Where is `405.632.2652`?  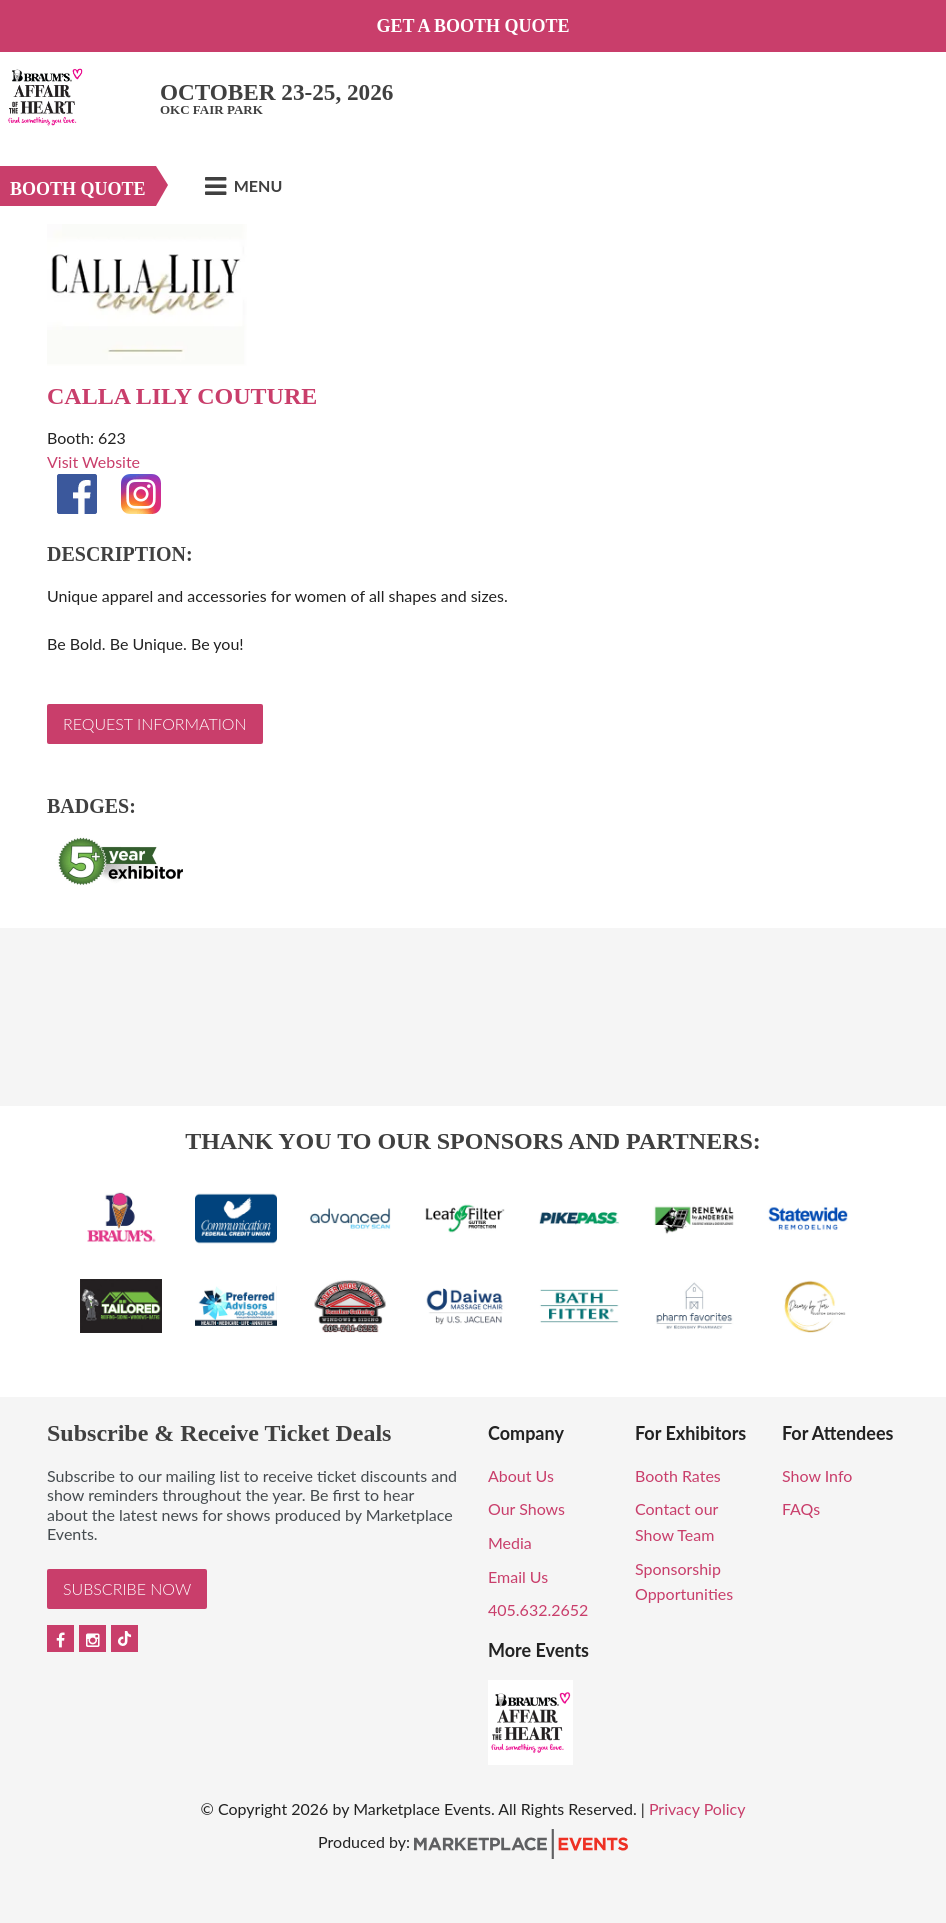
405.632.2652 is located at coordinates (538, 1609).